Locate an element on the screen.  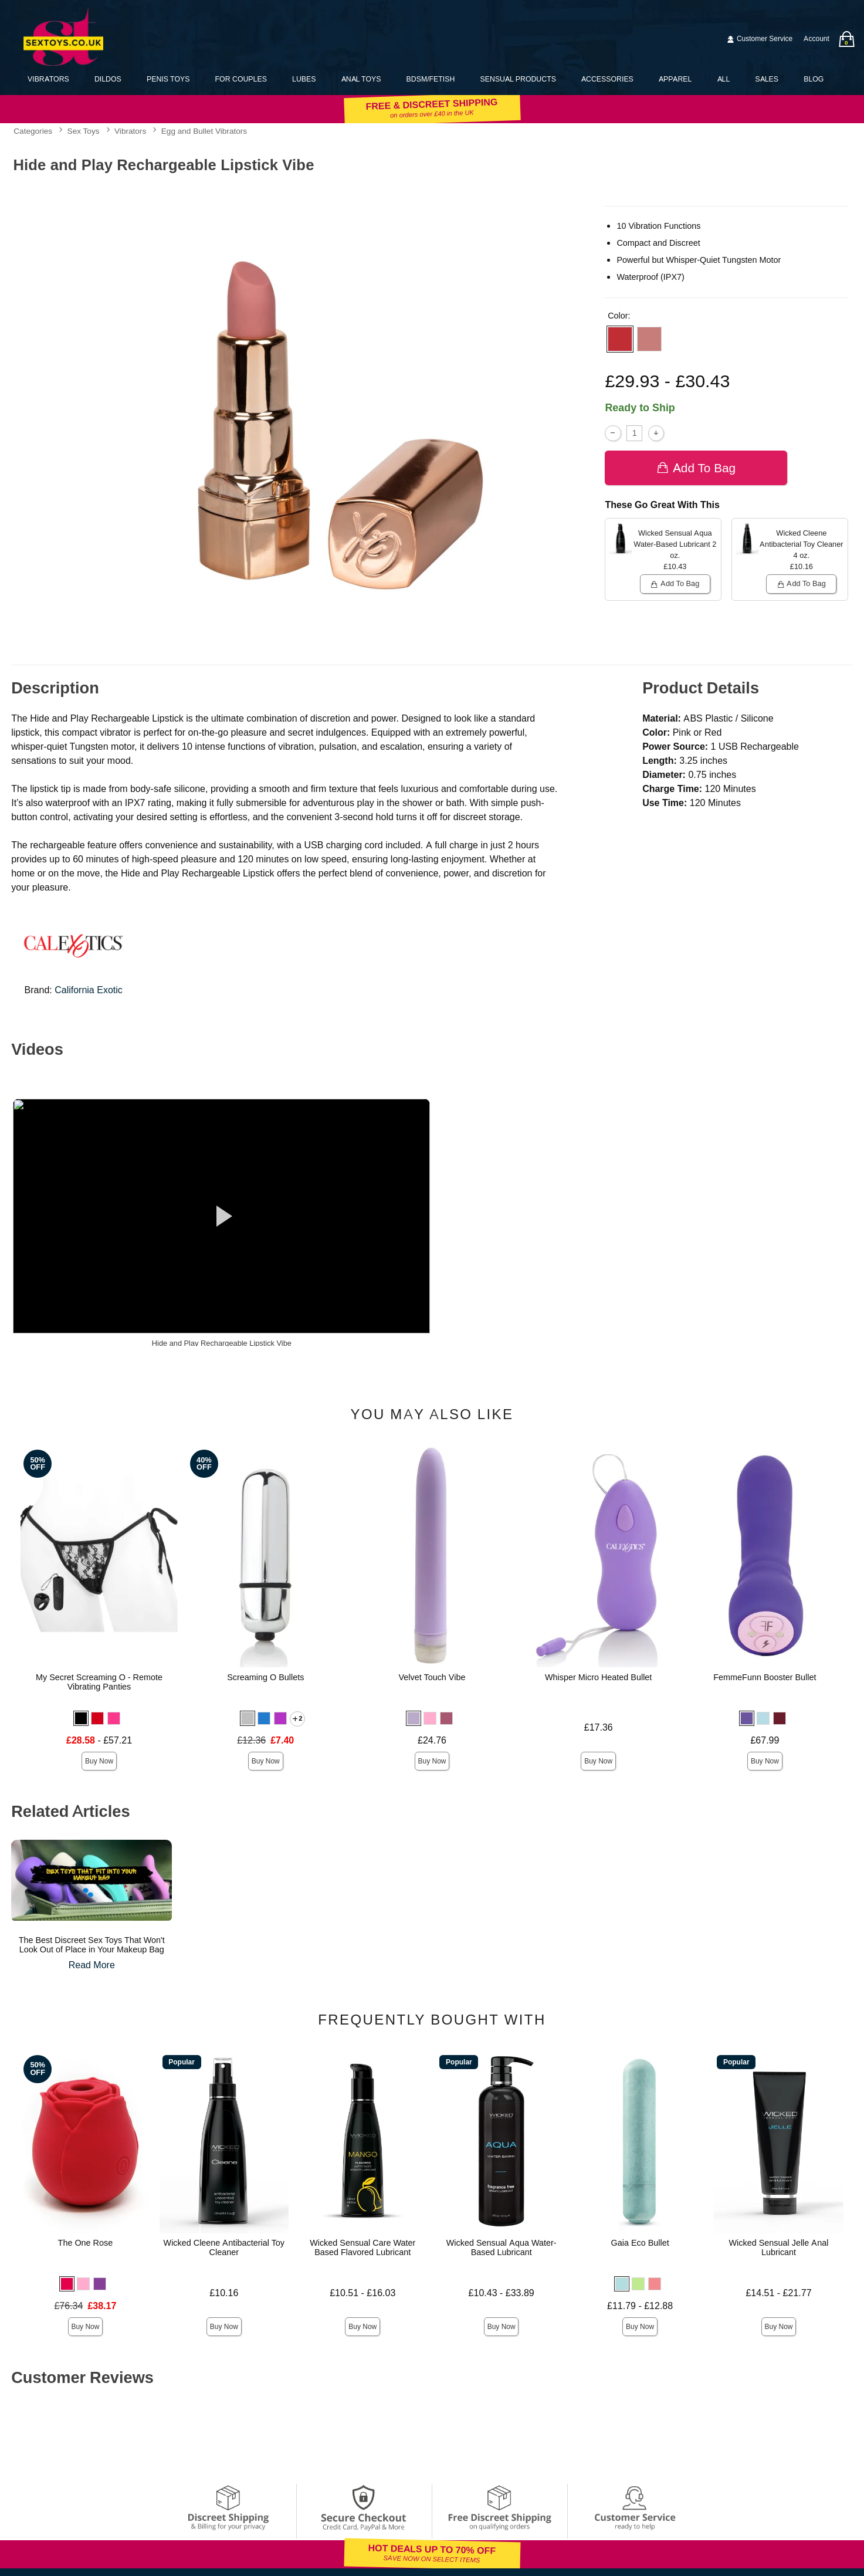
Penis Toys is located at coordinates (168, 79).